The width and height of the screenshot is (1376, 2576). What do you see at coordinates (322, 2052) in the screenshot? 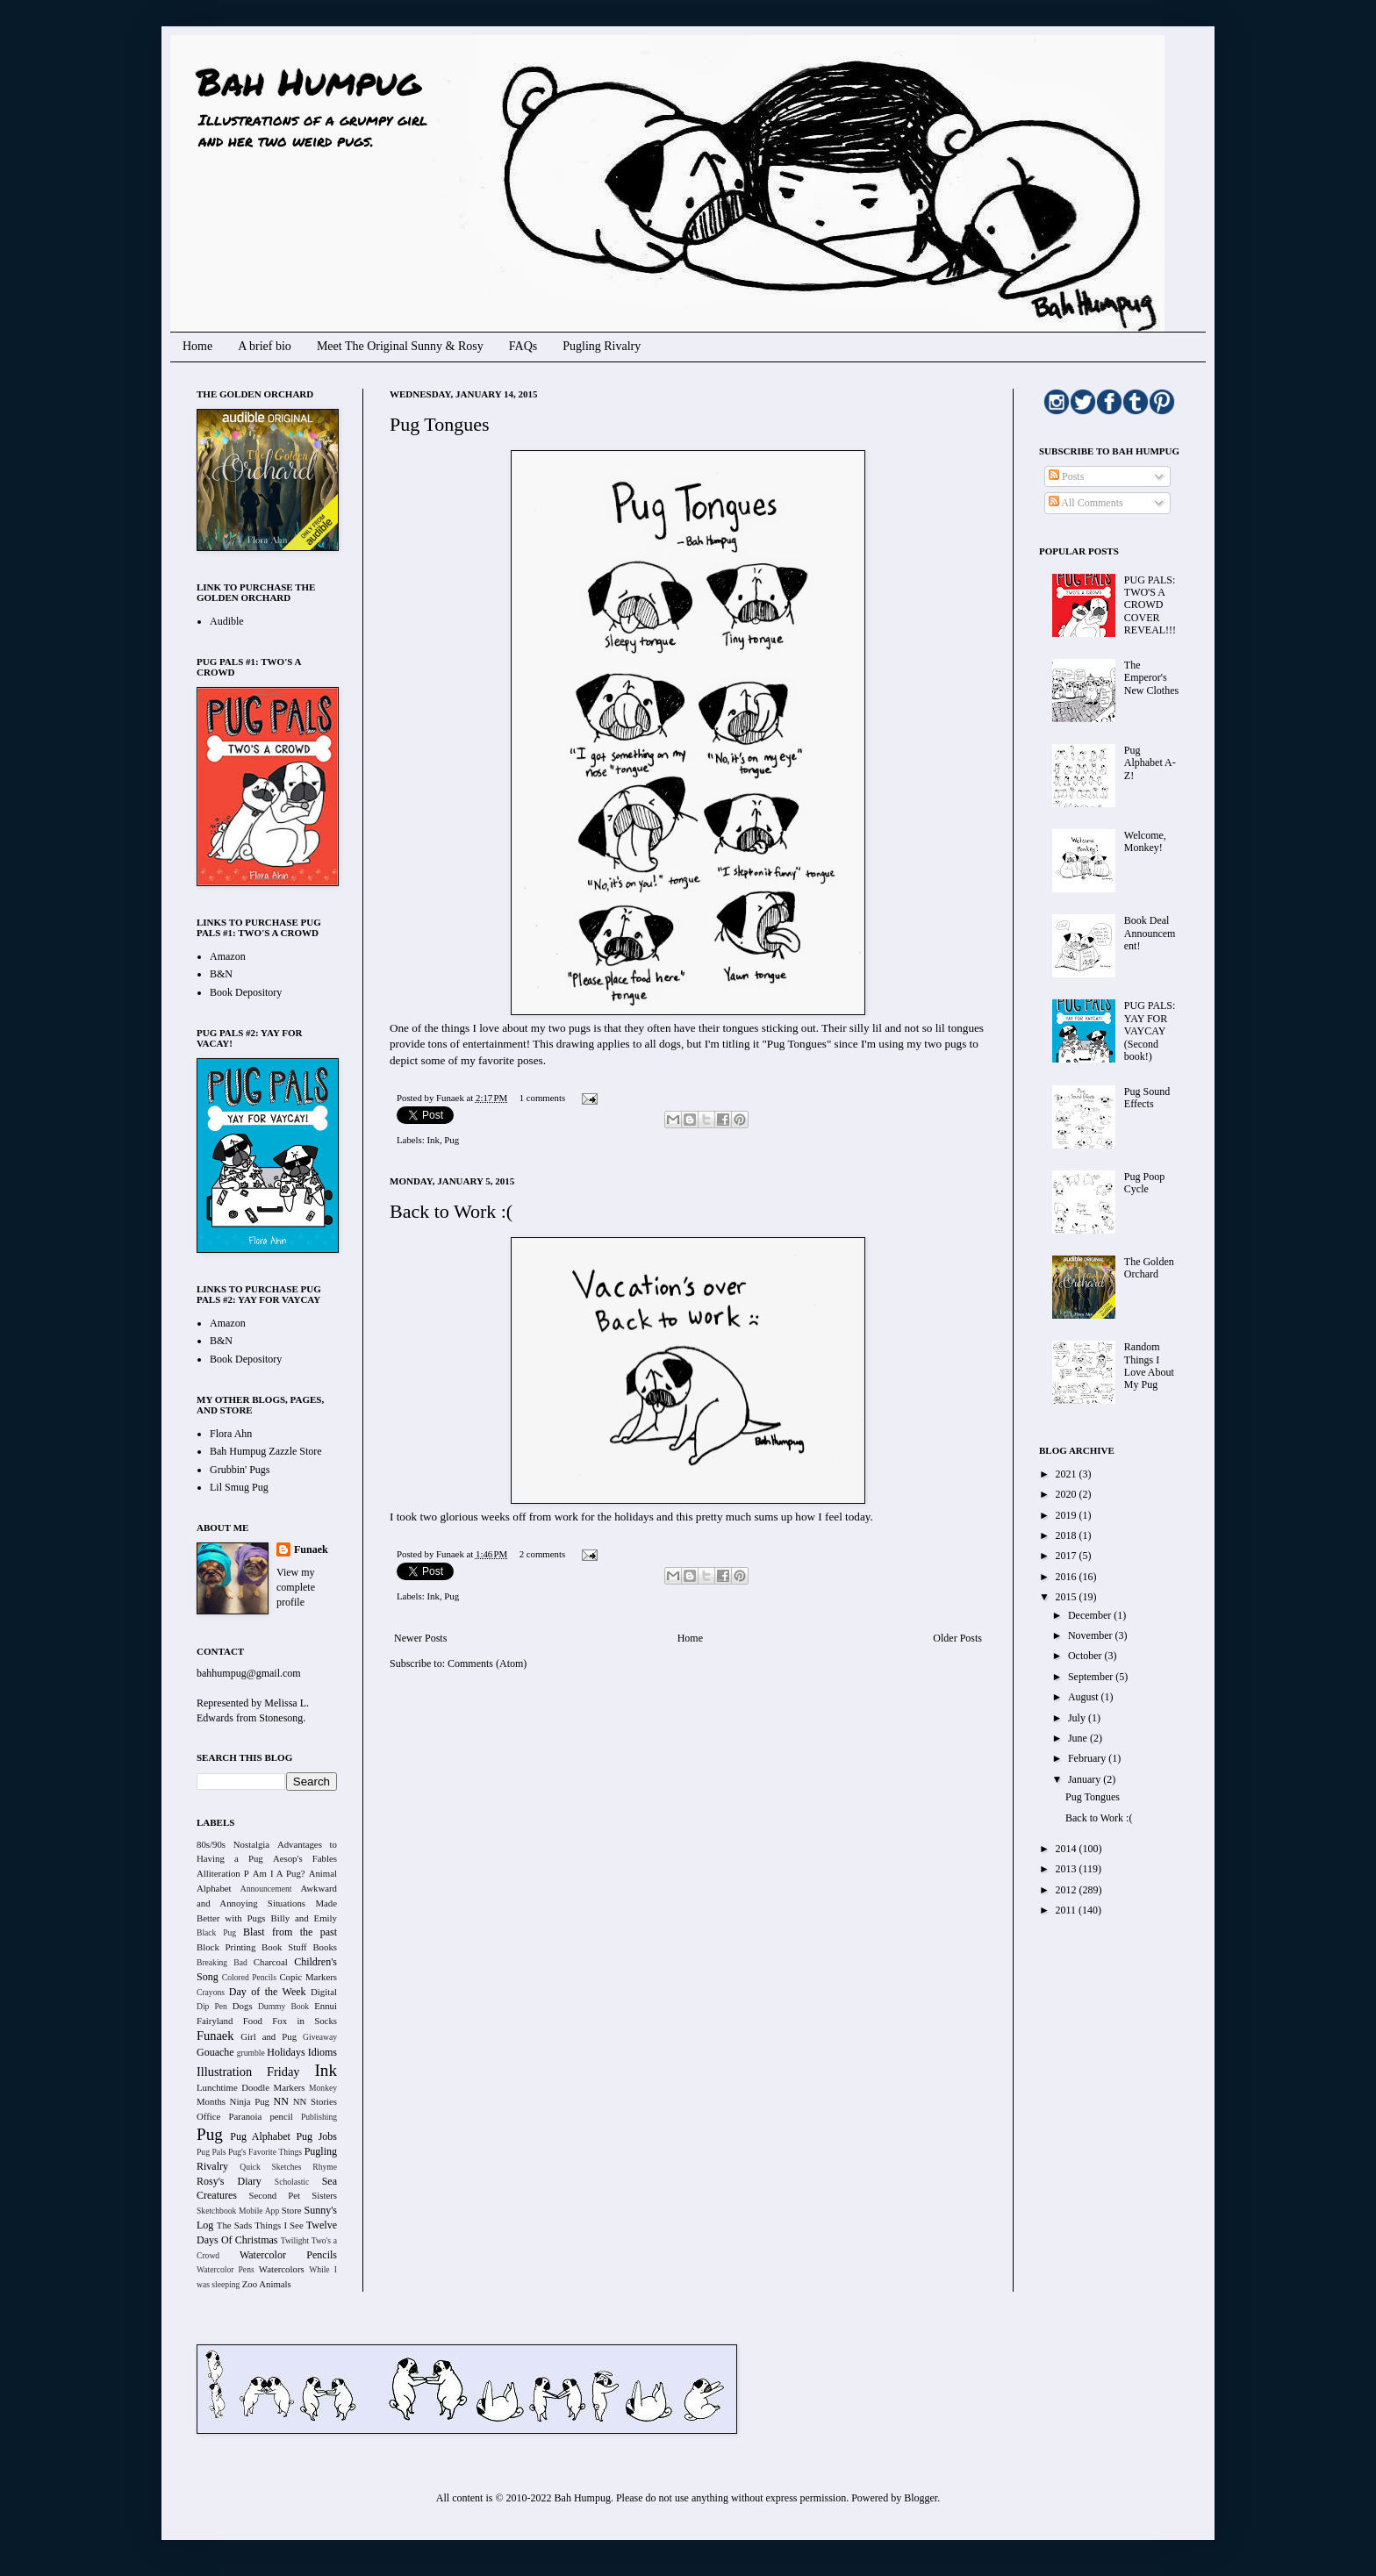
I see `Idioms` at bounding box center [322, 2052].